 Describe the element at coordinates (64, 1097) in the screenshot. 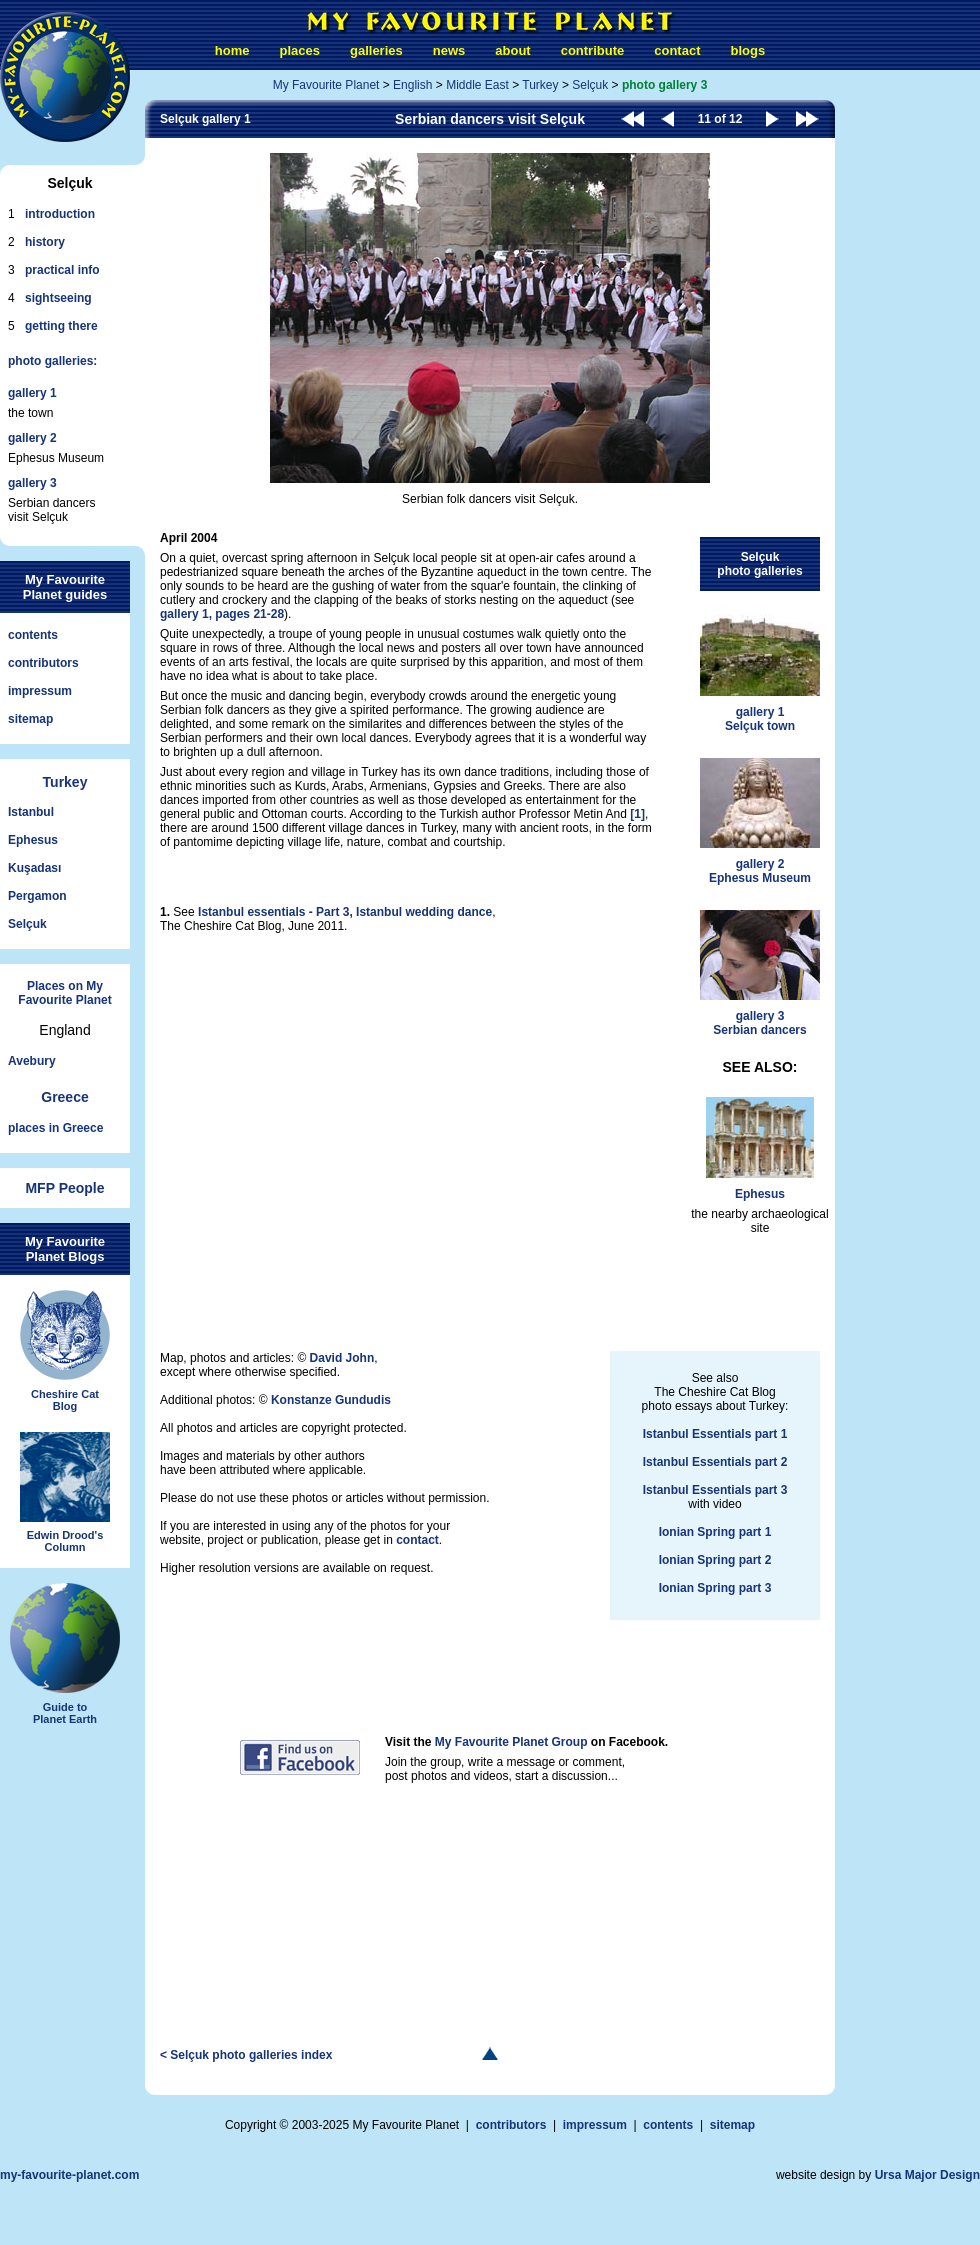

I see `Greece` at that location.